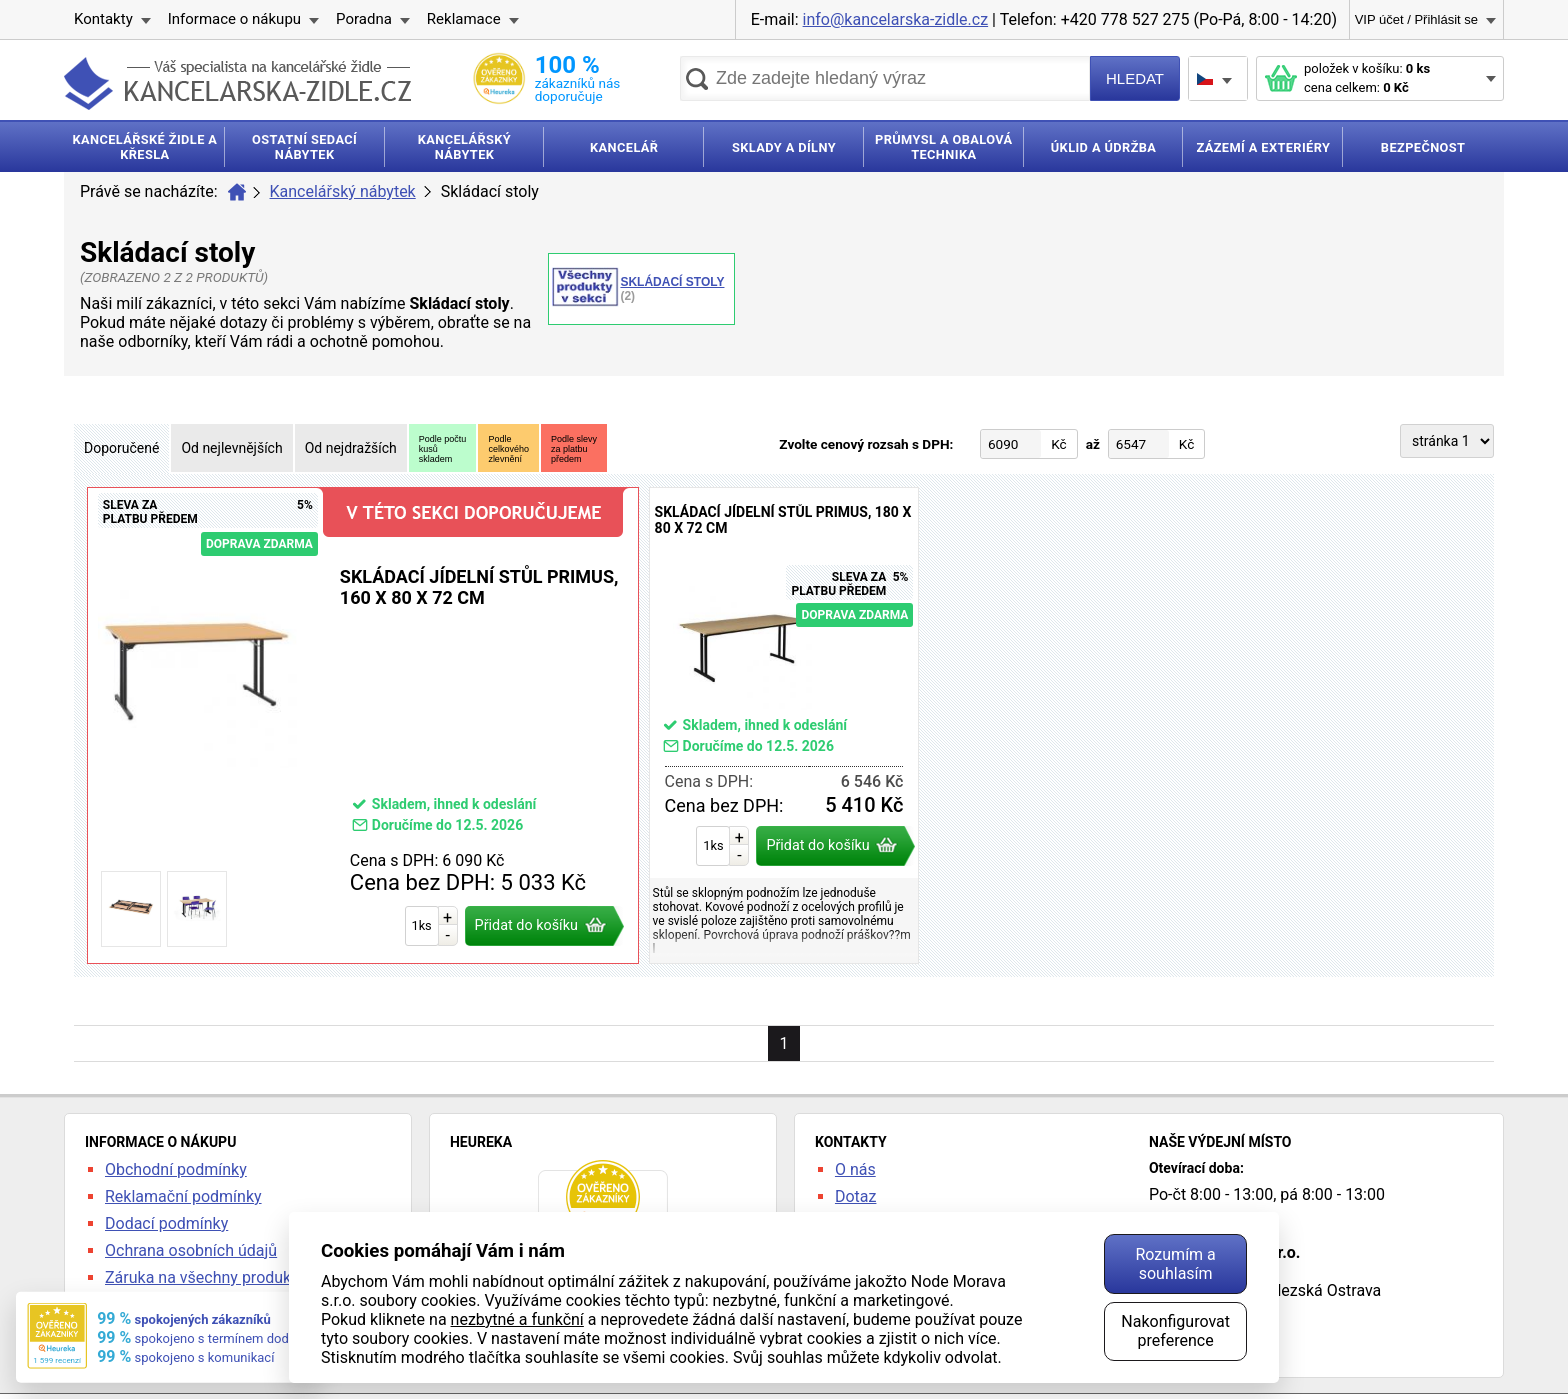 This screenshot has width=1568, height=1399. I want to click on Úvod, so click(237, 192).